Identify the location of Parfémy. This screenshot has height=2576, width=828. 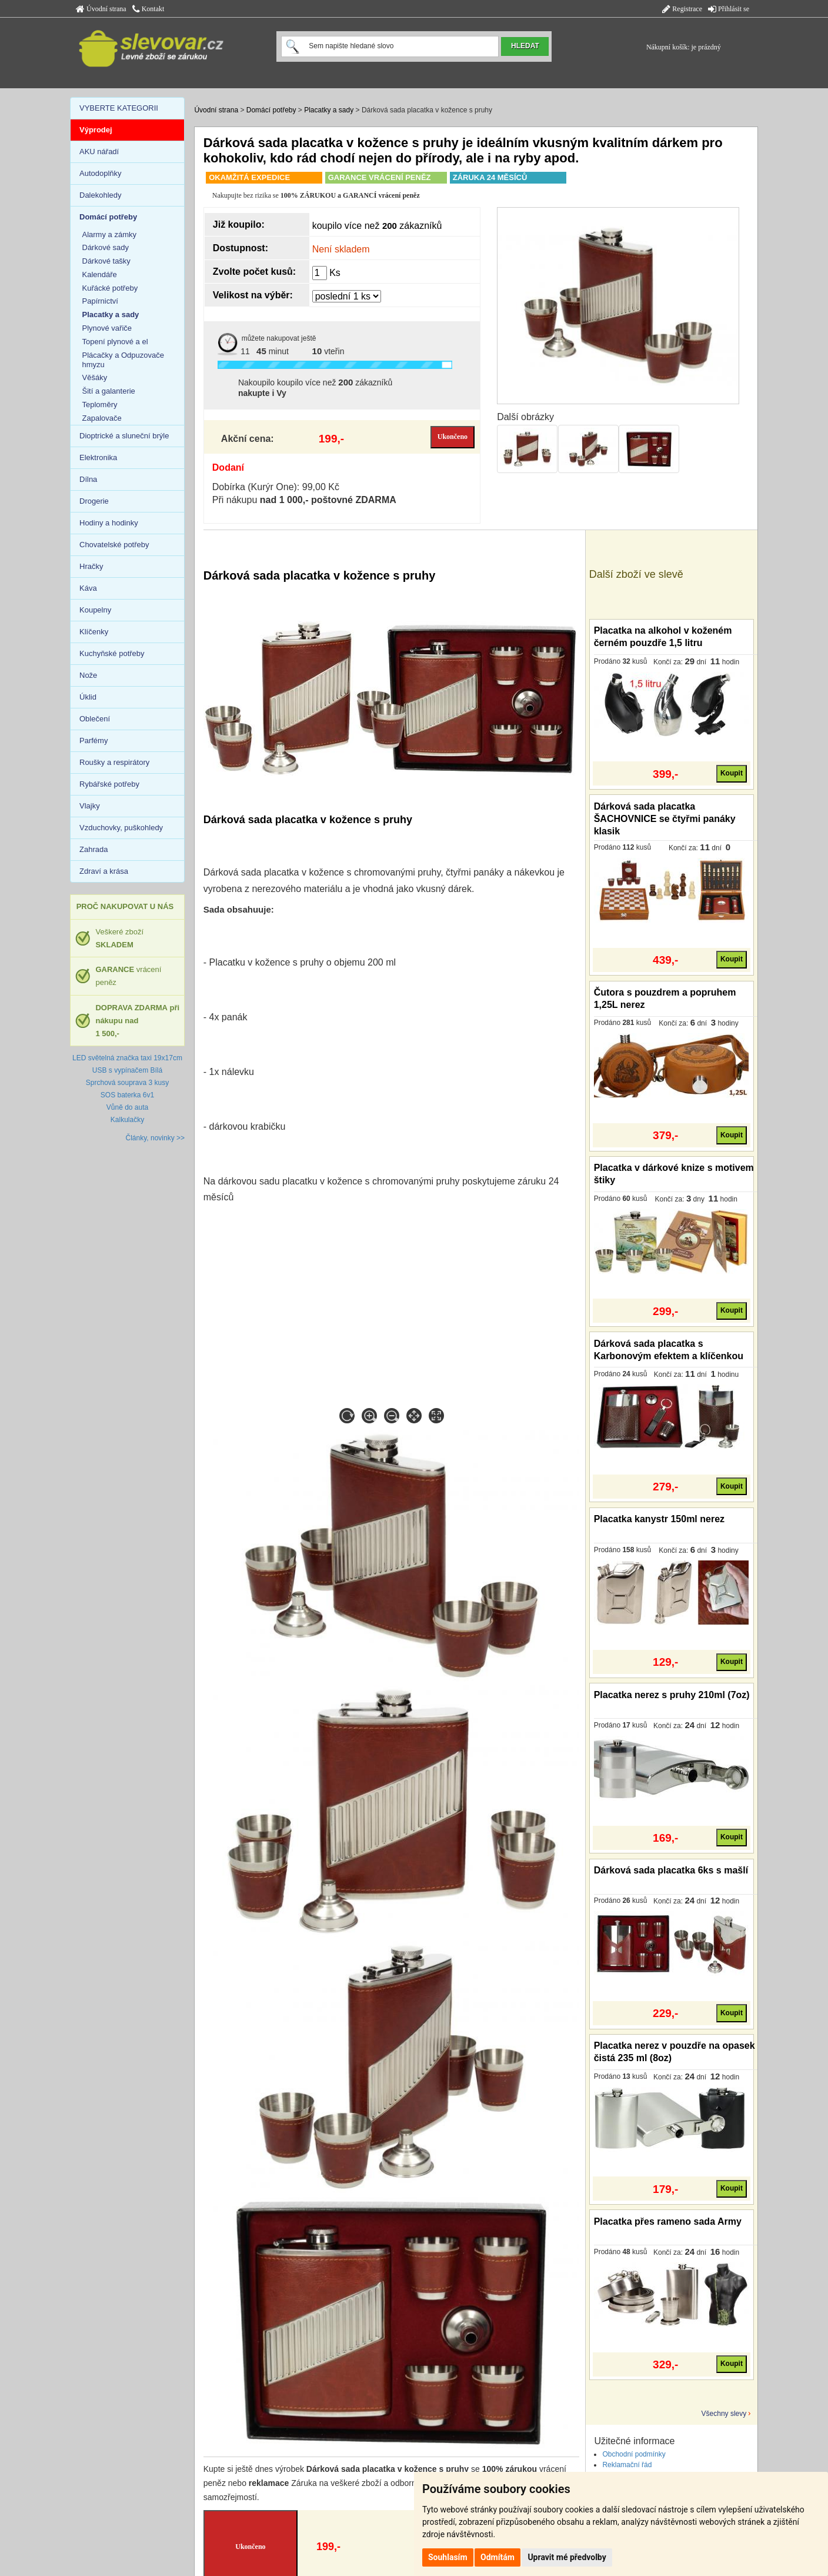
(93, 740).